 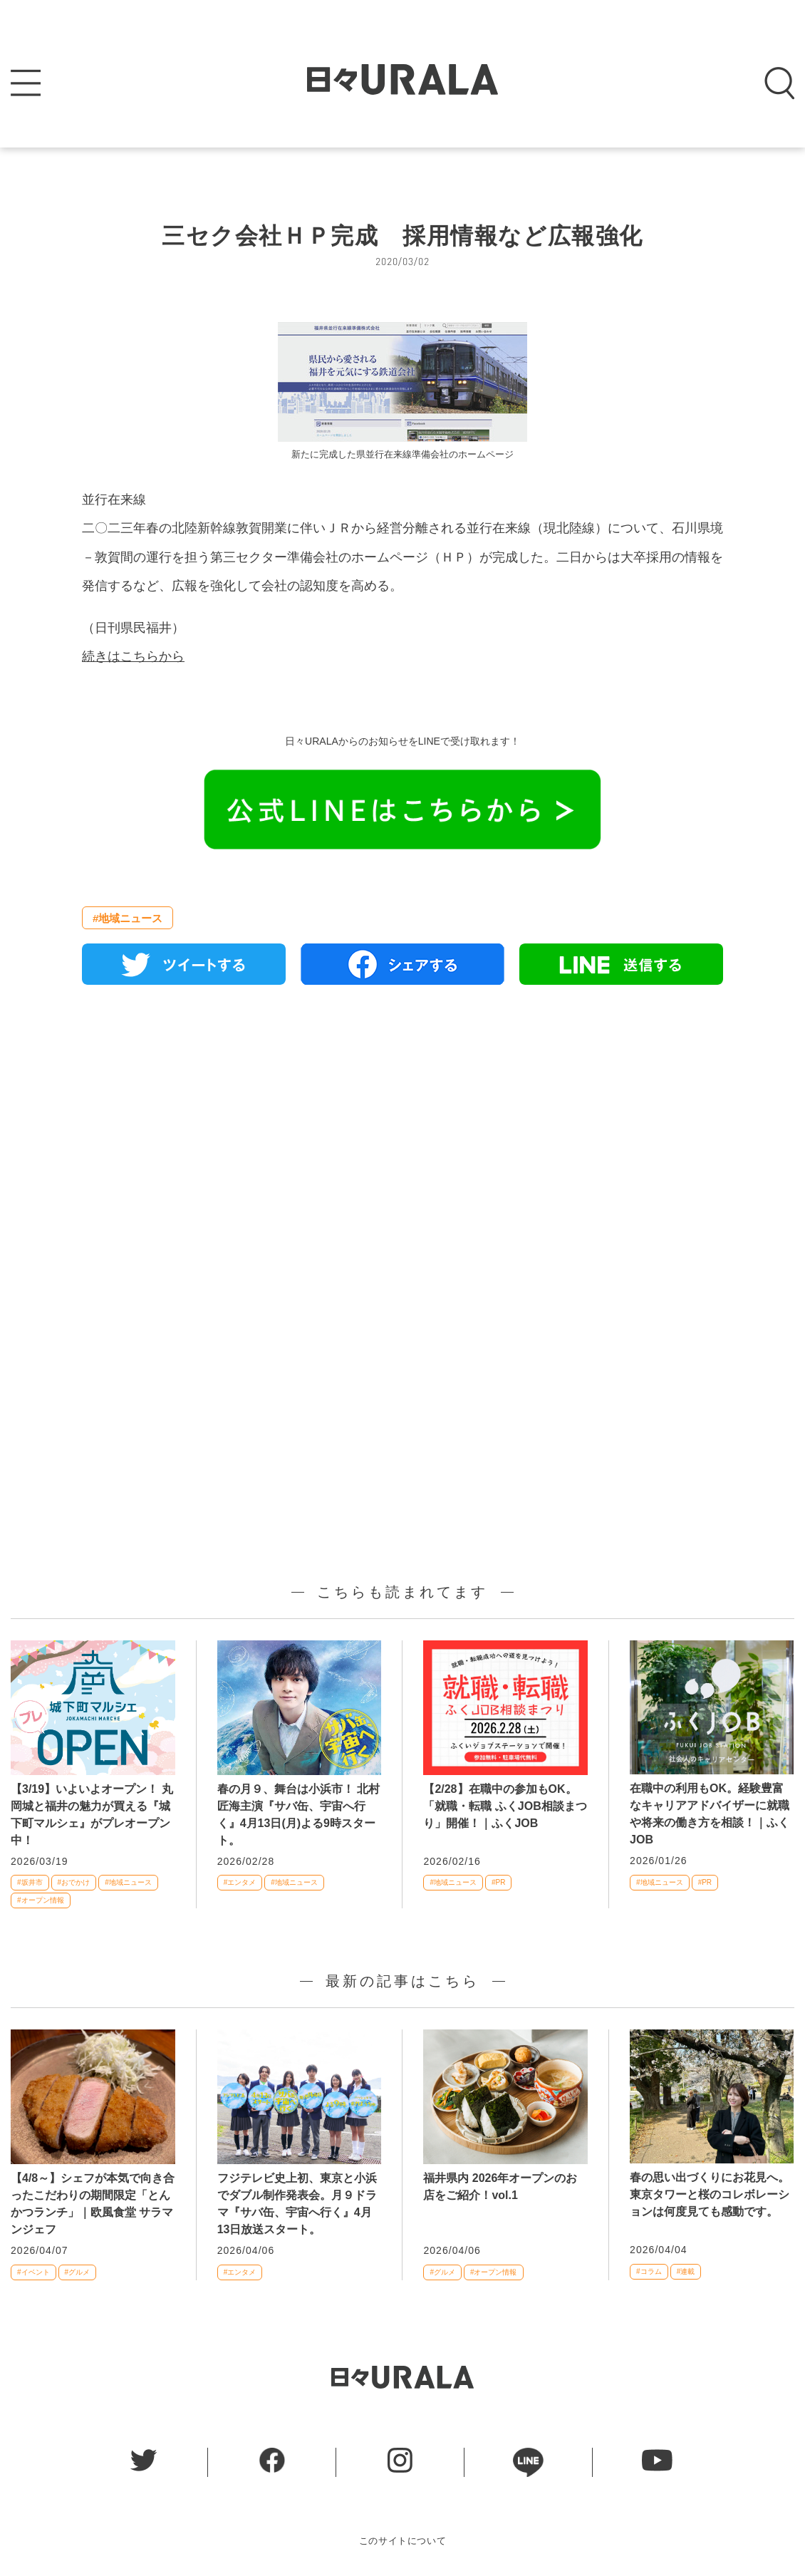 I want to click on #連載, so click(x=686, y=2271).